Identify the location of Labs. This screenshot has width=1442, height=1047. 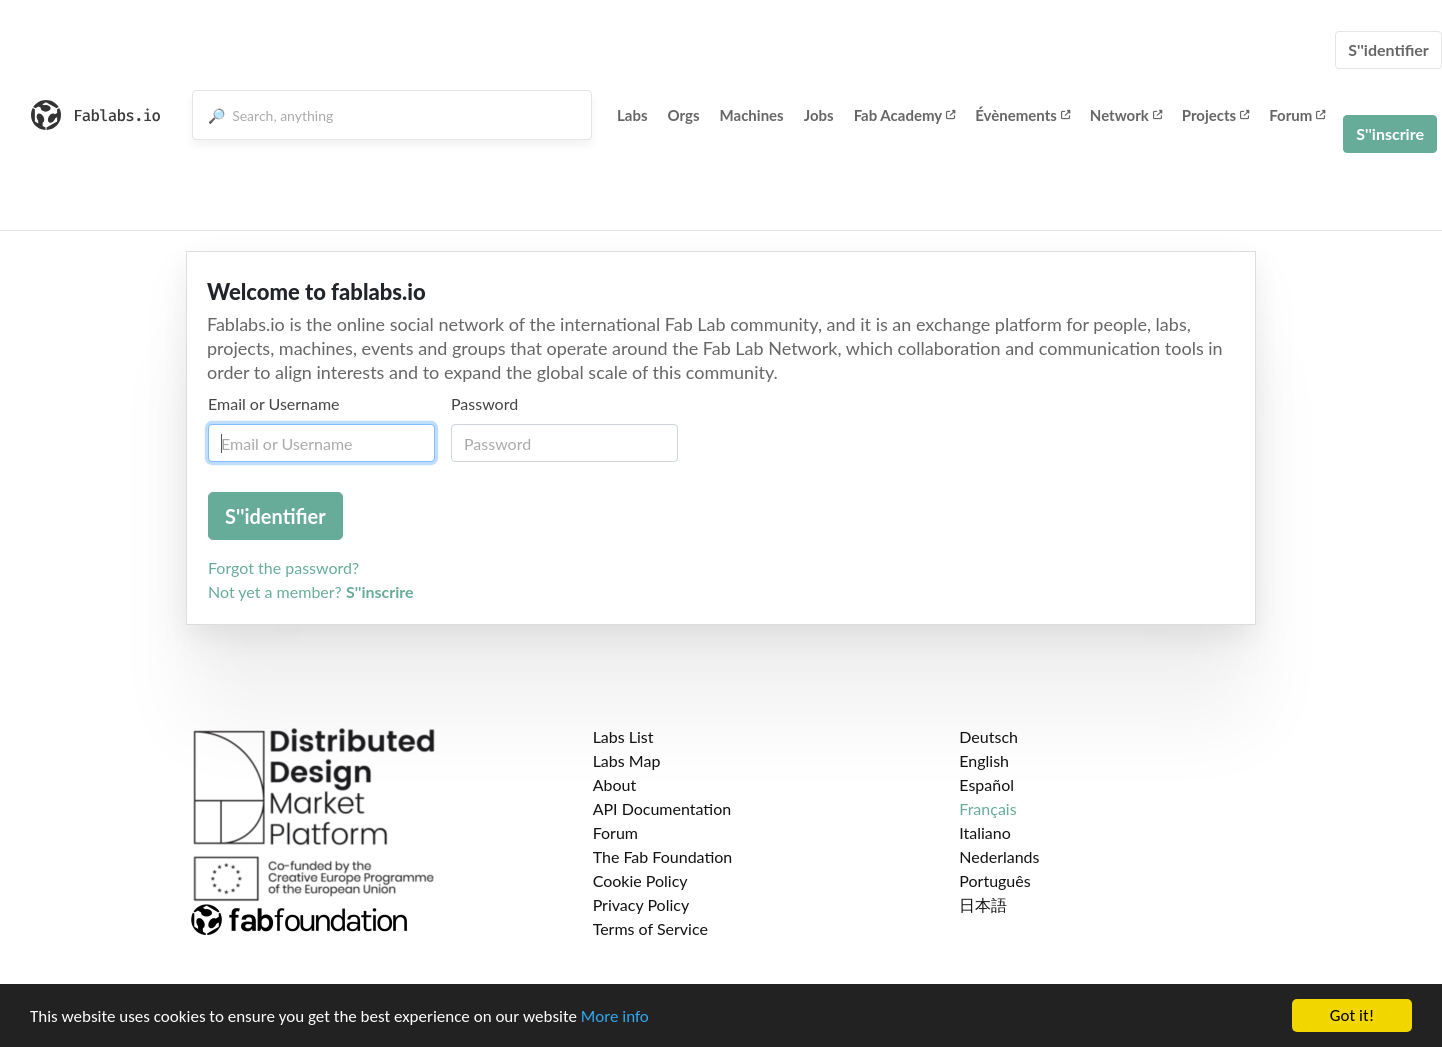
(632, 115).